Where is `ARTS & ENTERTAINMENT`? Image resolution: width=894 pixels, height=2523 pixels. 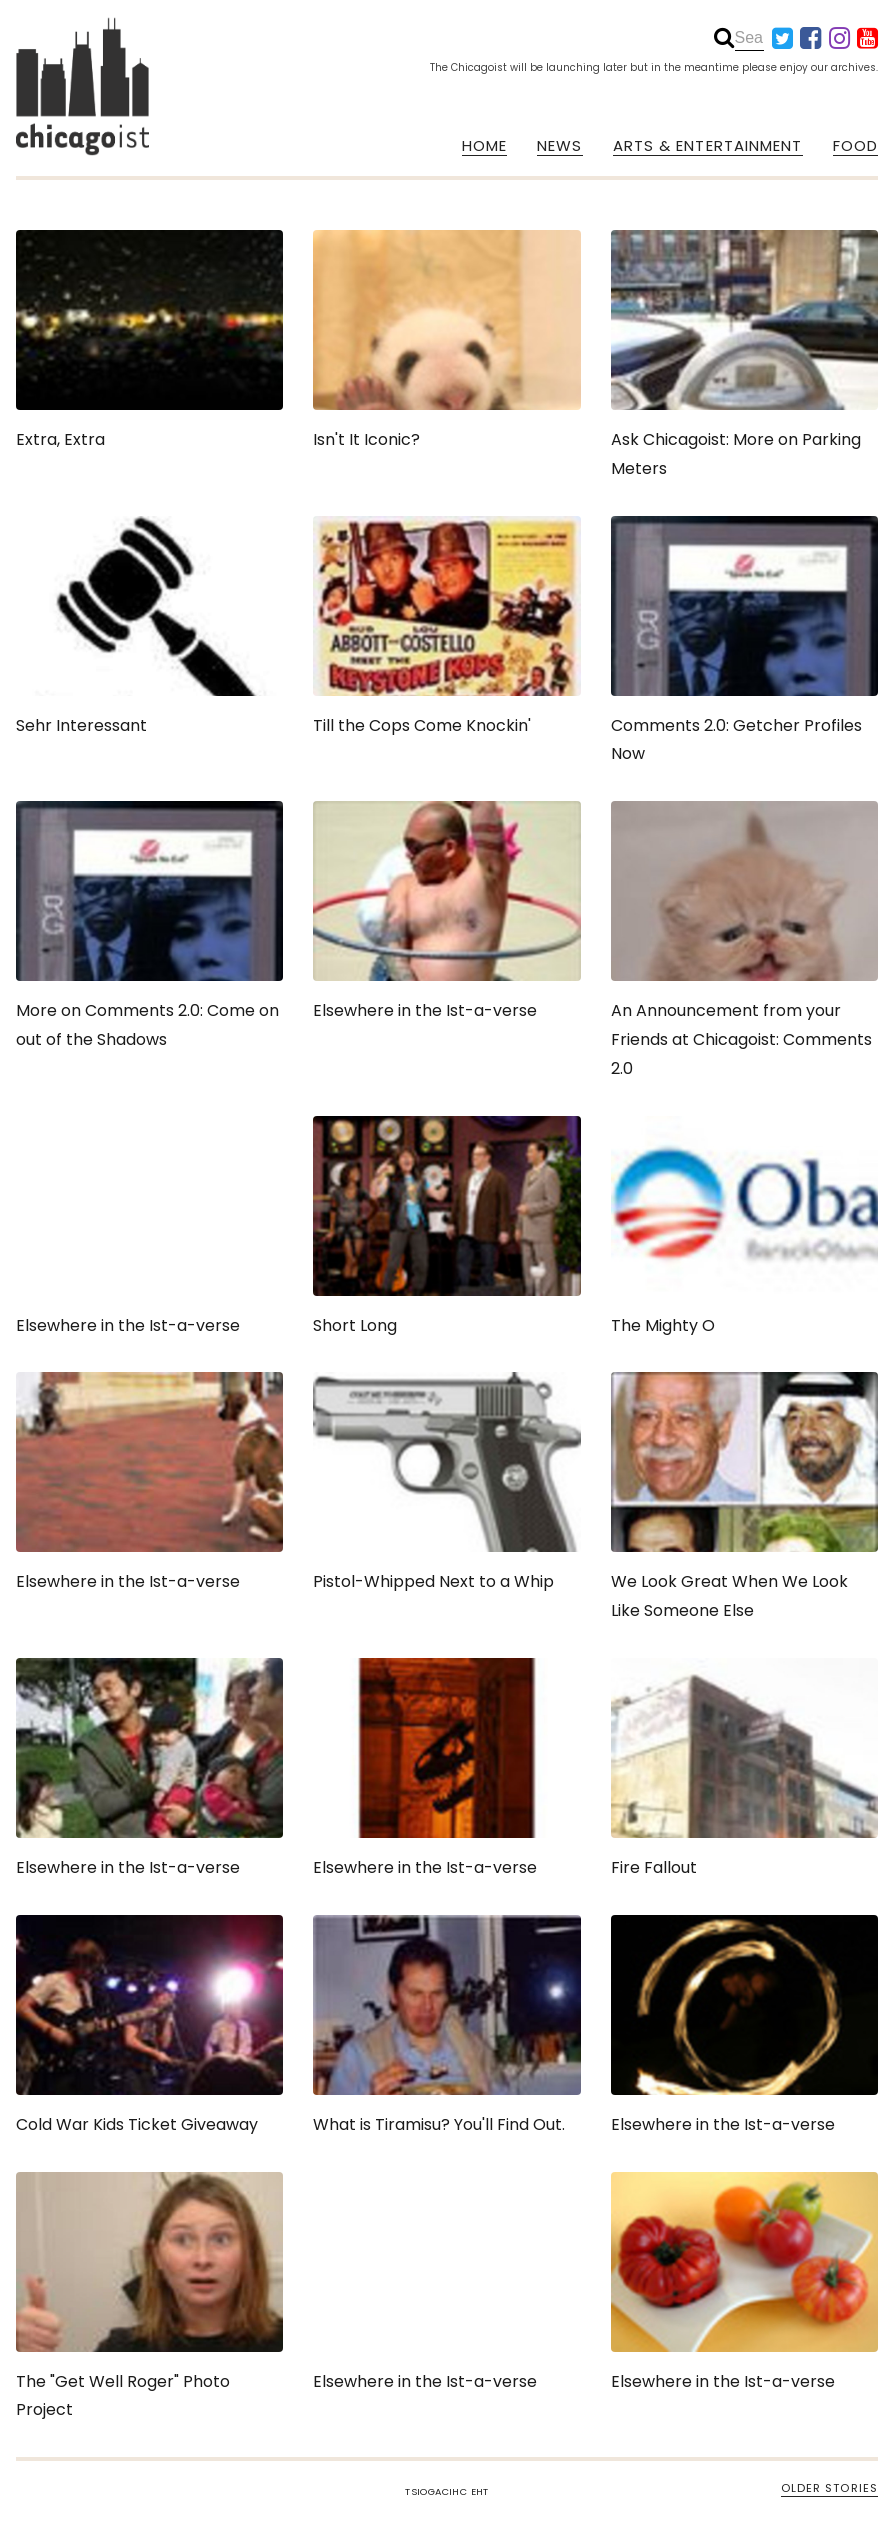
ARTS & ENTERTAINMENT is located at coordinates (708, 146).